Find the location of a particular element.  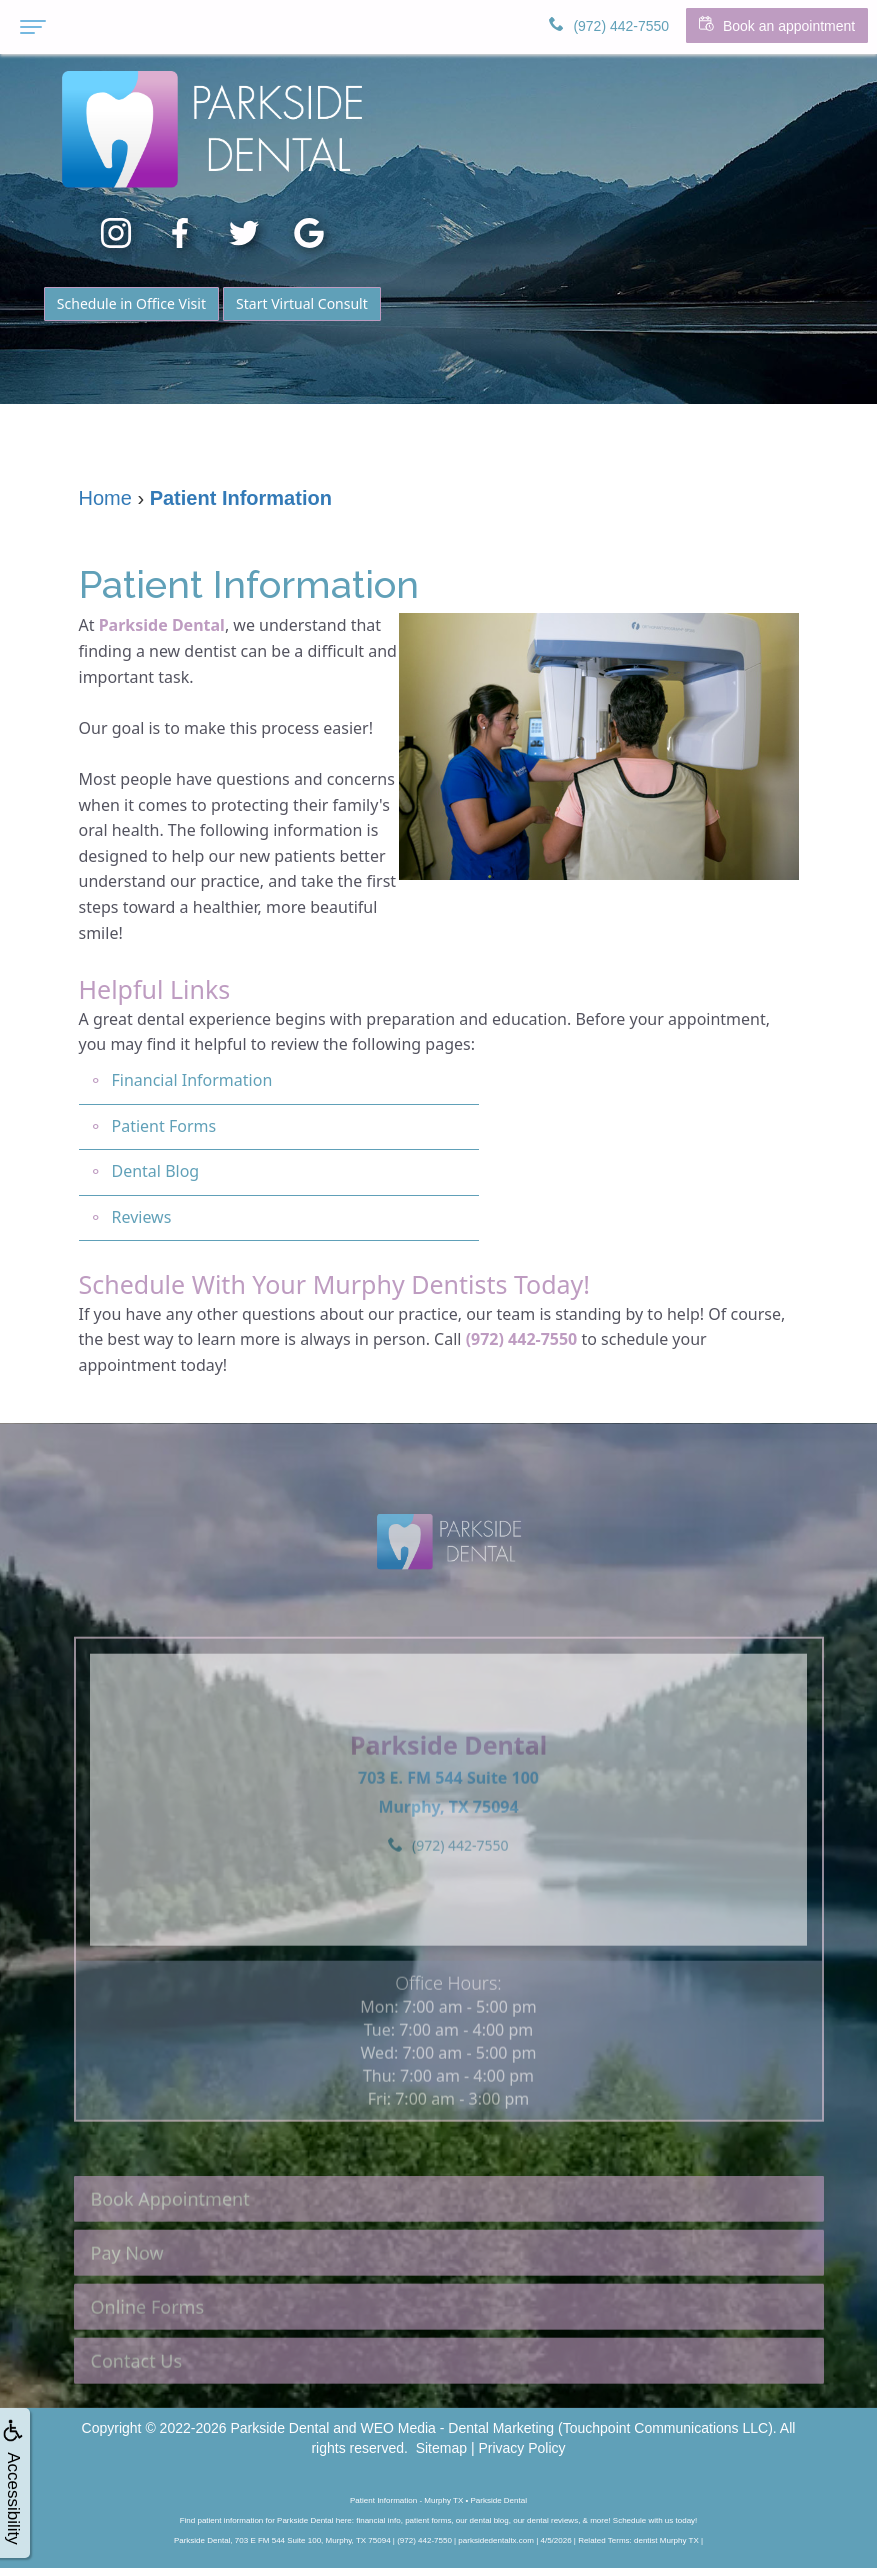

Start Virtual Consult is located at coordinates (302, 303).